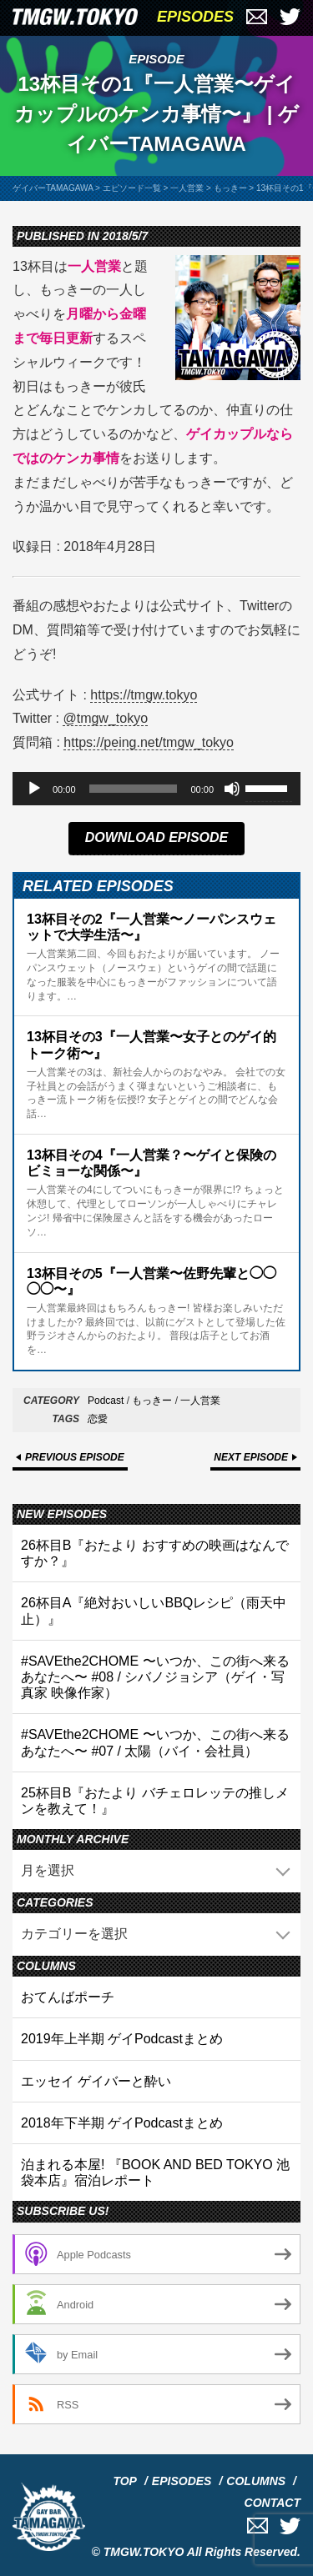 The image size is (313, 2576). Describe the element at coordinates (67, 1997) in the screenshot. I see `おてんばポーチ` at that location.